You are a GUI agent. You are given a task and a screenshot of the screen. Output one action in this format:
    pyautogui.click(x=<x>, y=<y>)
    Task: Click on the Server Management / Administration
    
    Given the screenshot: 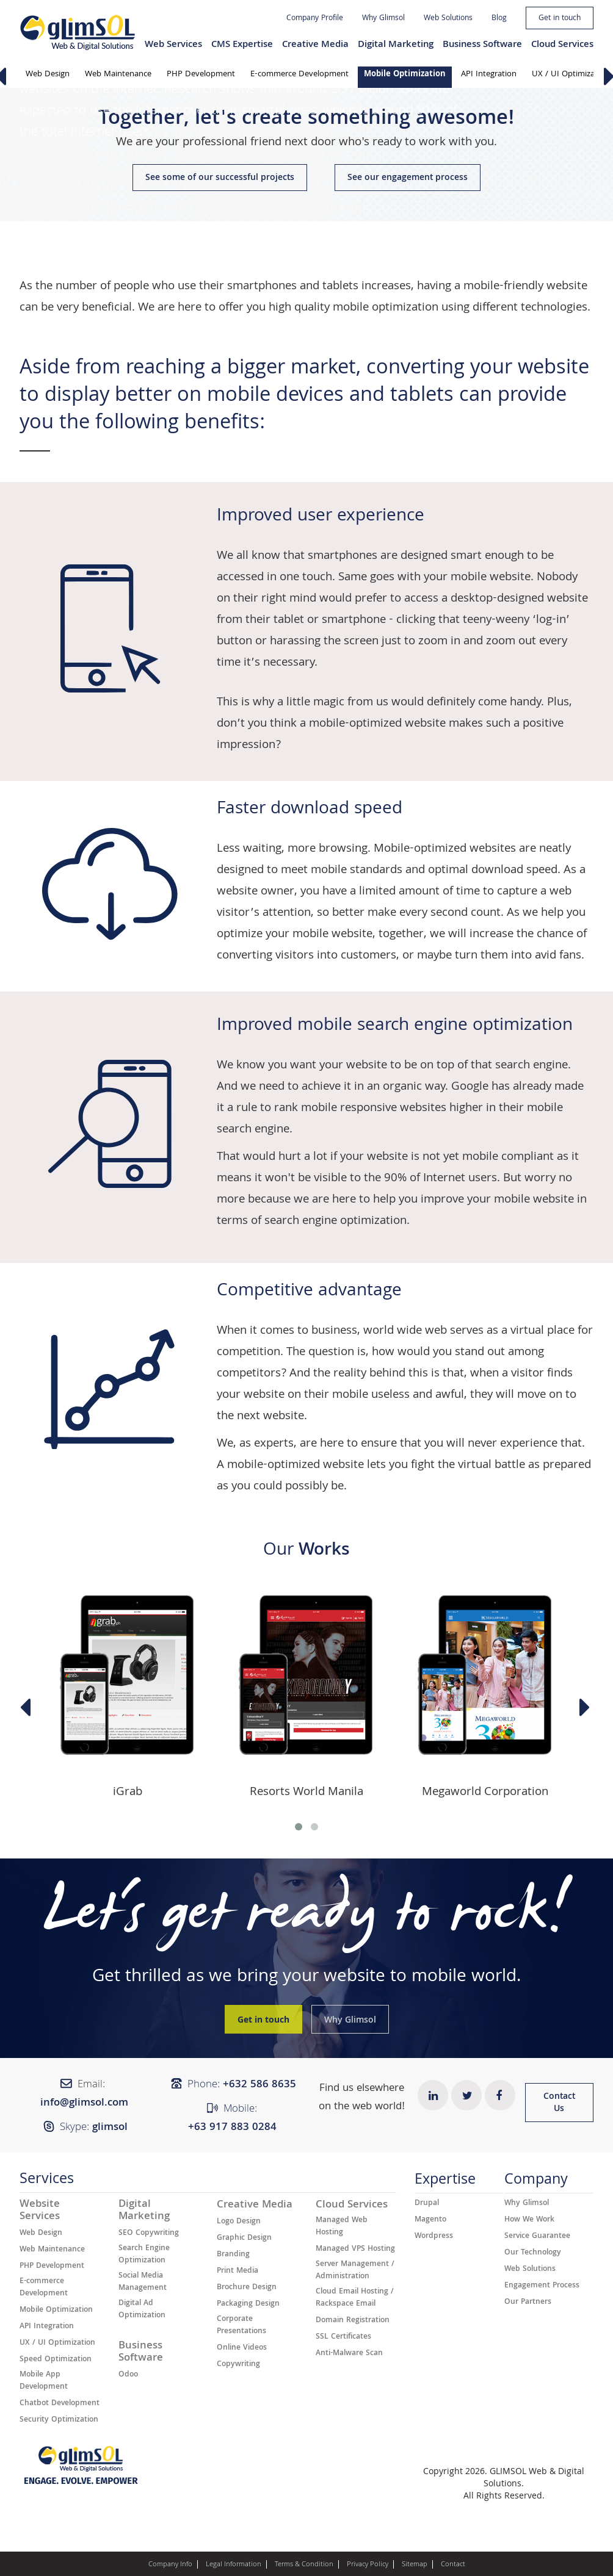 What is the action you would take?
    pyautogui.click(x=355, y=2271)
    